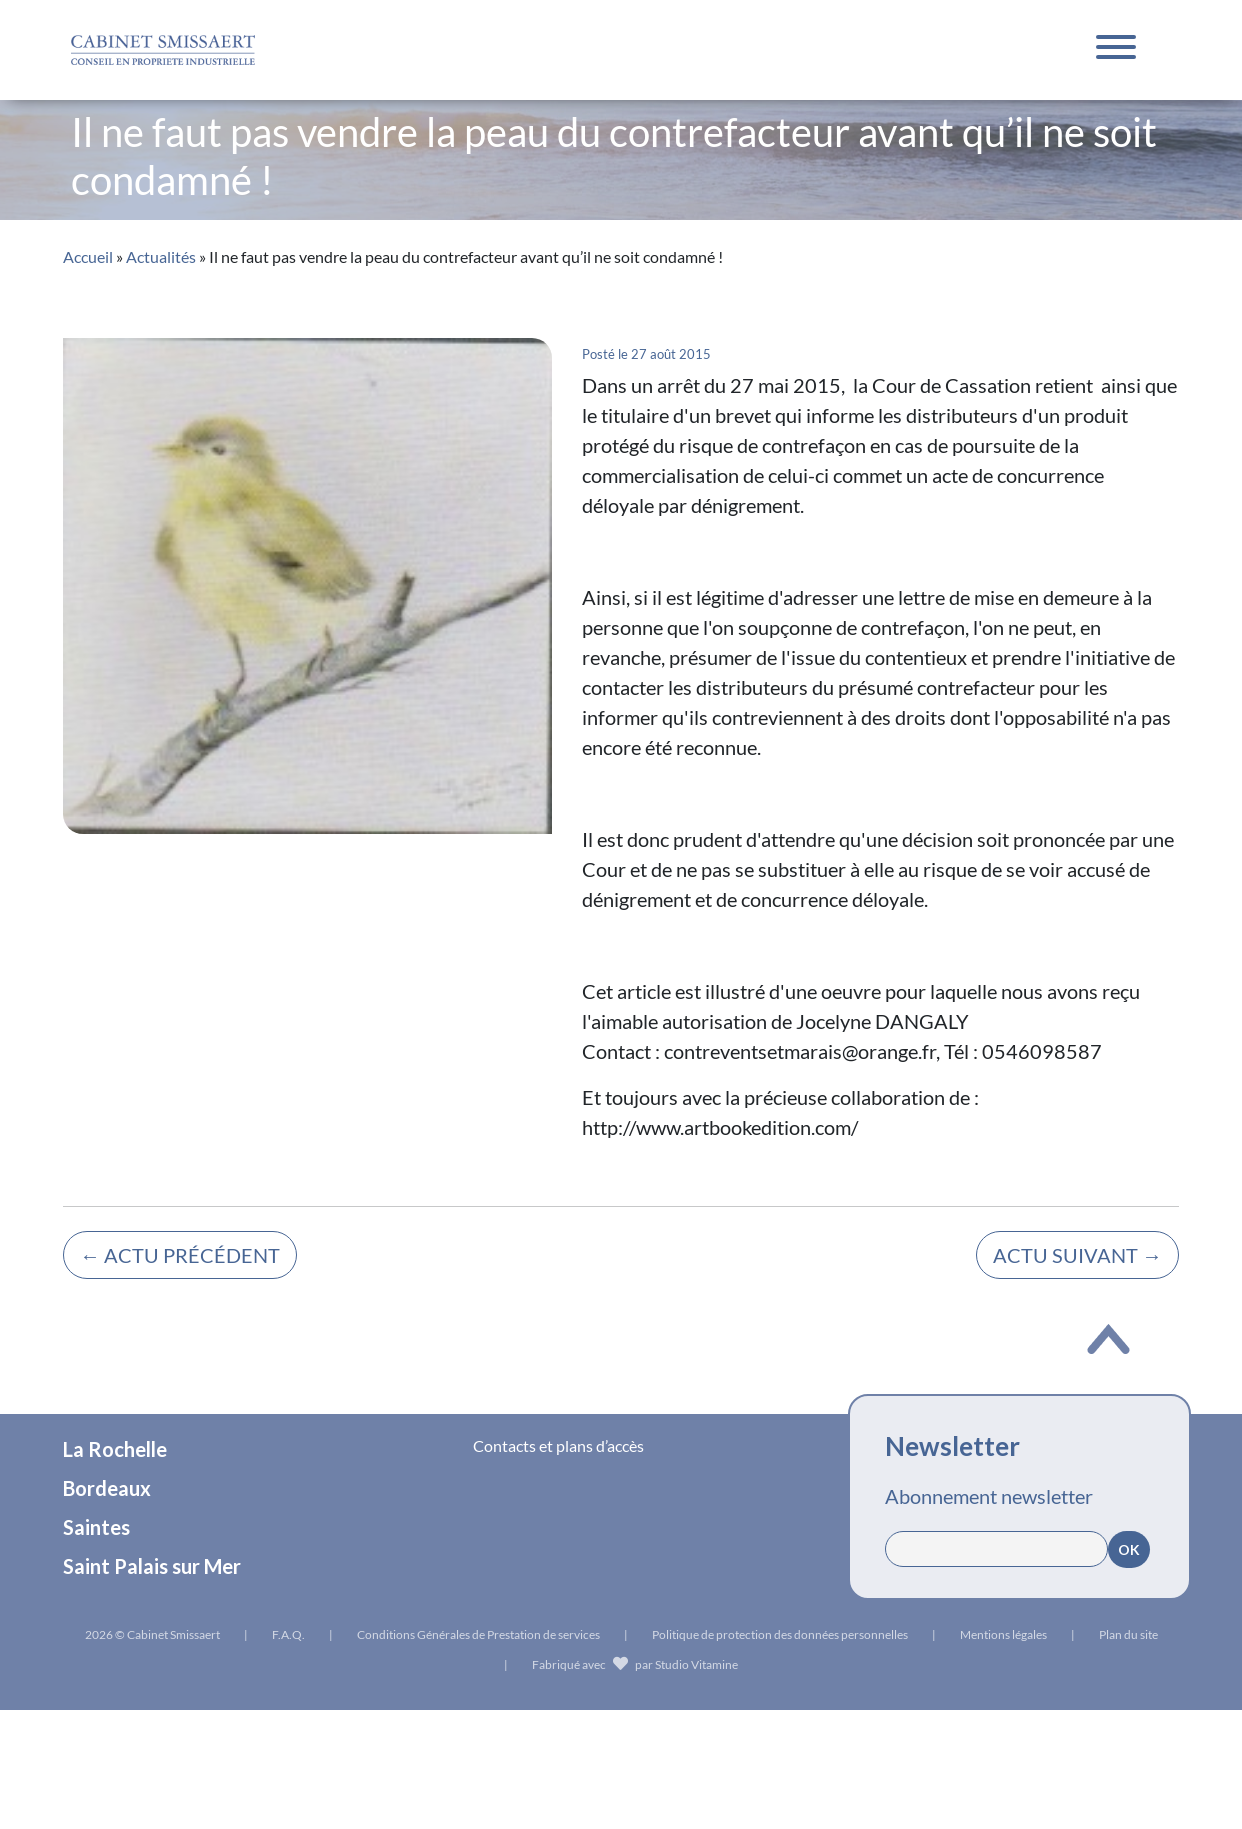  What do you see at coordinates (288, 1634) in the screenshot?
I see `F.A.Q.` at bounding box center [288, 1634].